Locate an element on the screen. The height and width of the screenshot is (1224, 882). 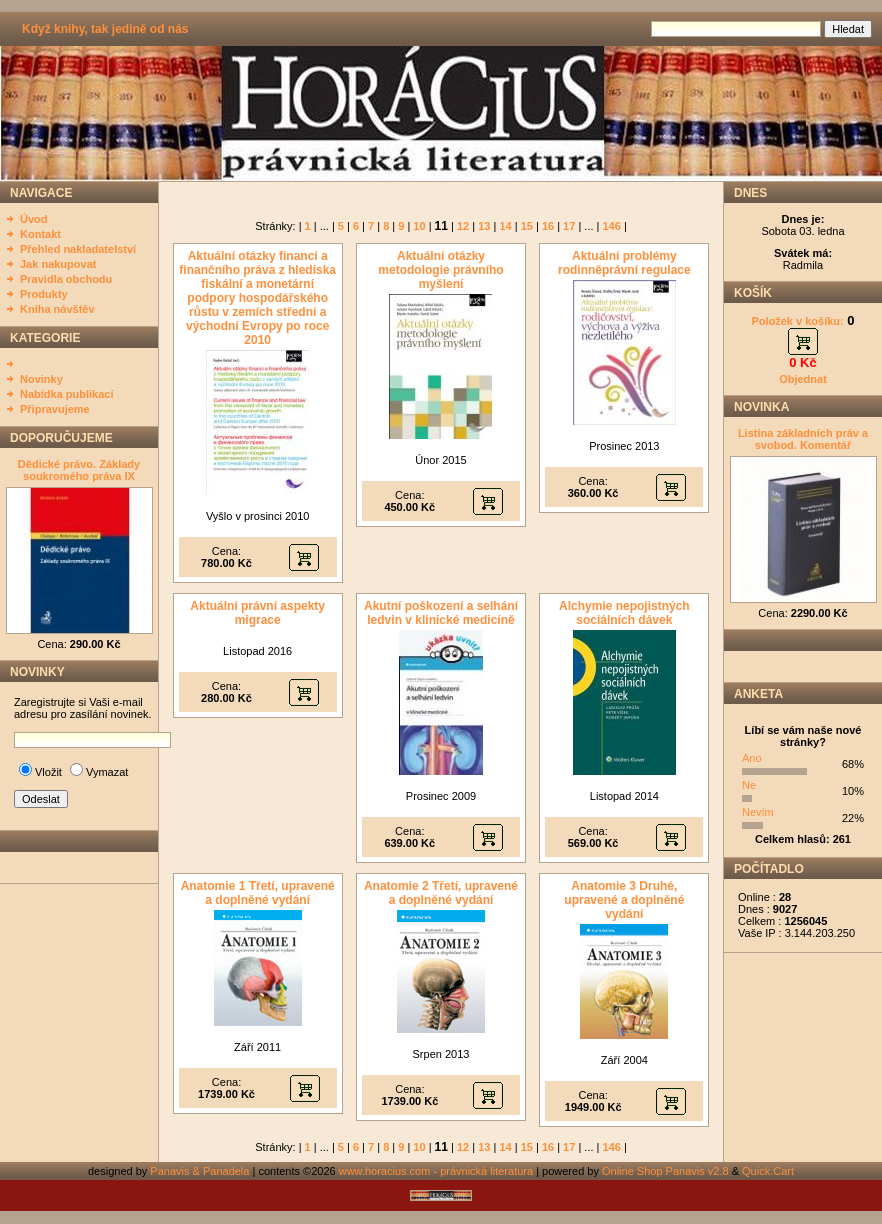
Připravujeme is located at coordinates (55, 409).